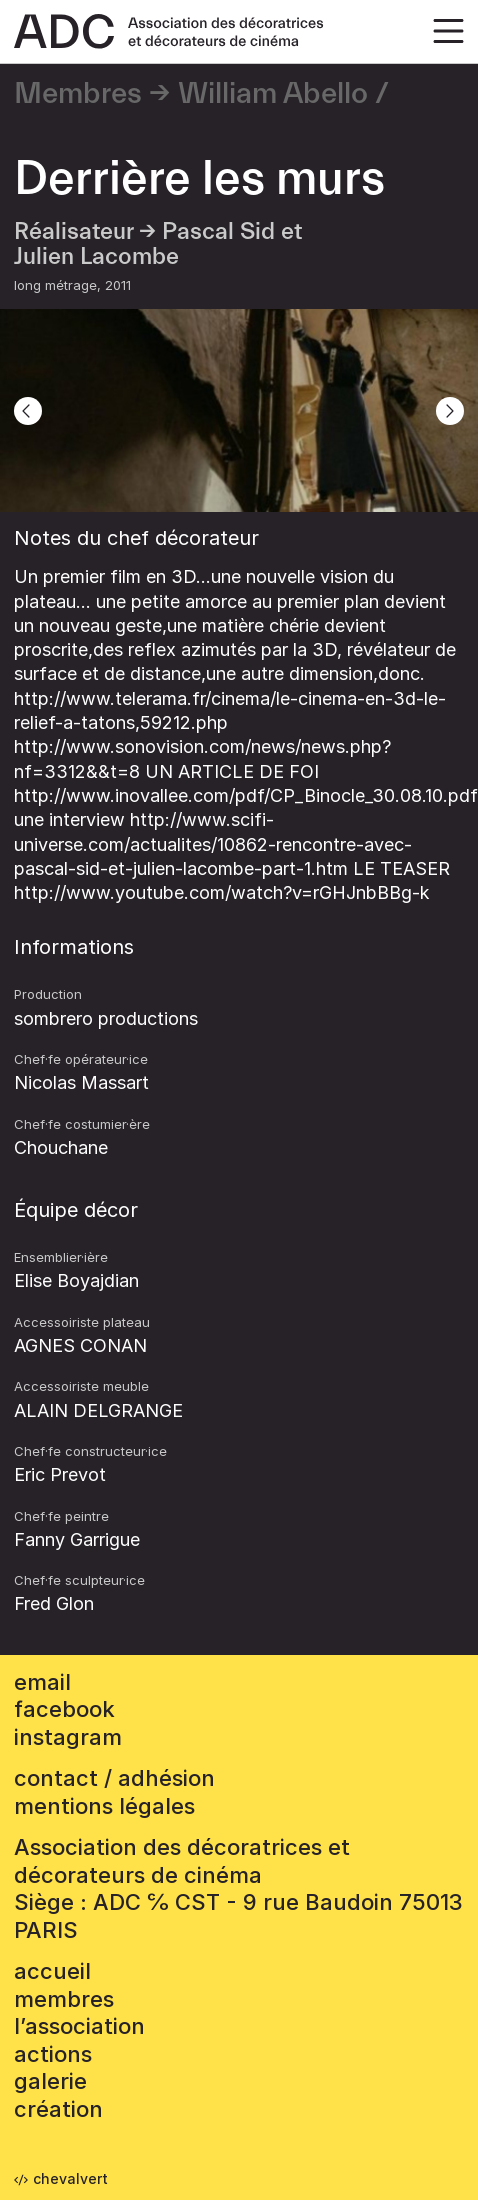 The height and width of the screenshot is (2200, 478). Describe the element at coordinates (53, 2054) in the screenshot. I see `Actions` at that location.